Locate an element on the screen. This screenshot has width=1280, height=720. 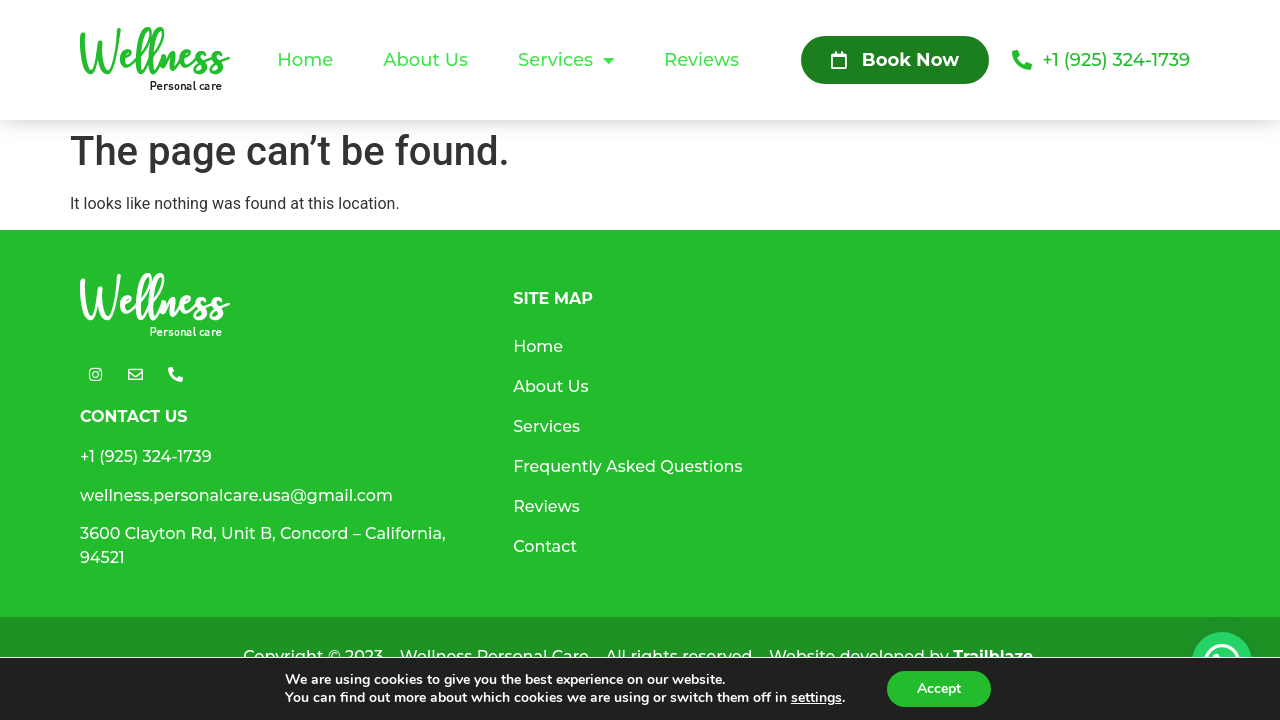
settings is located at coordinates (816, 698).